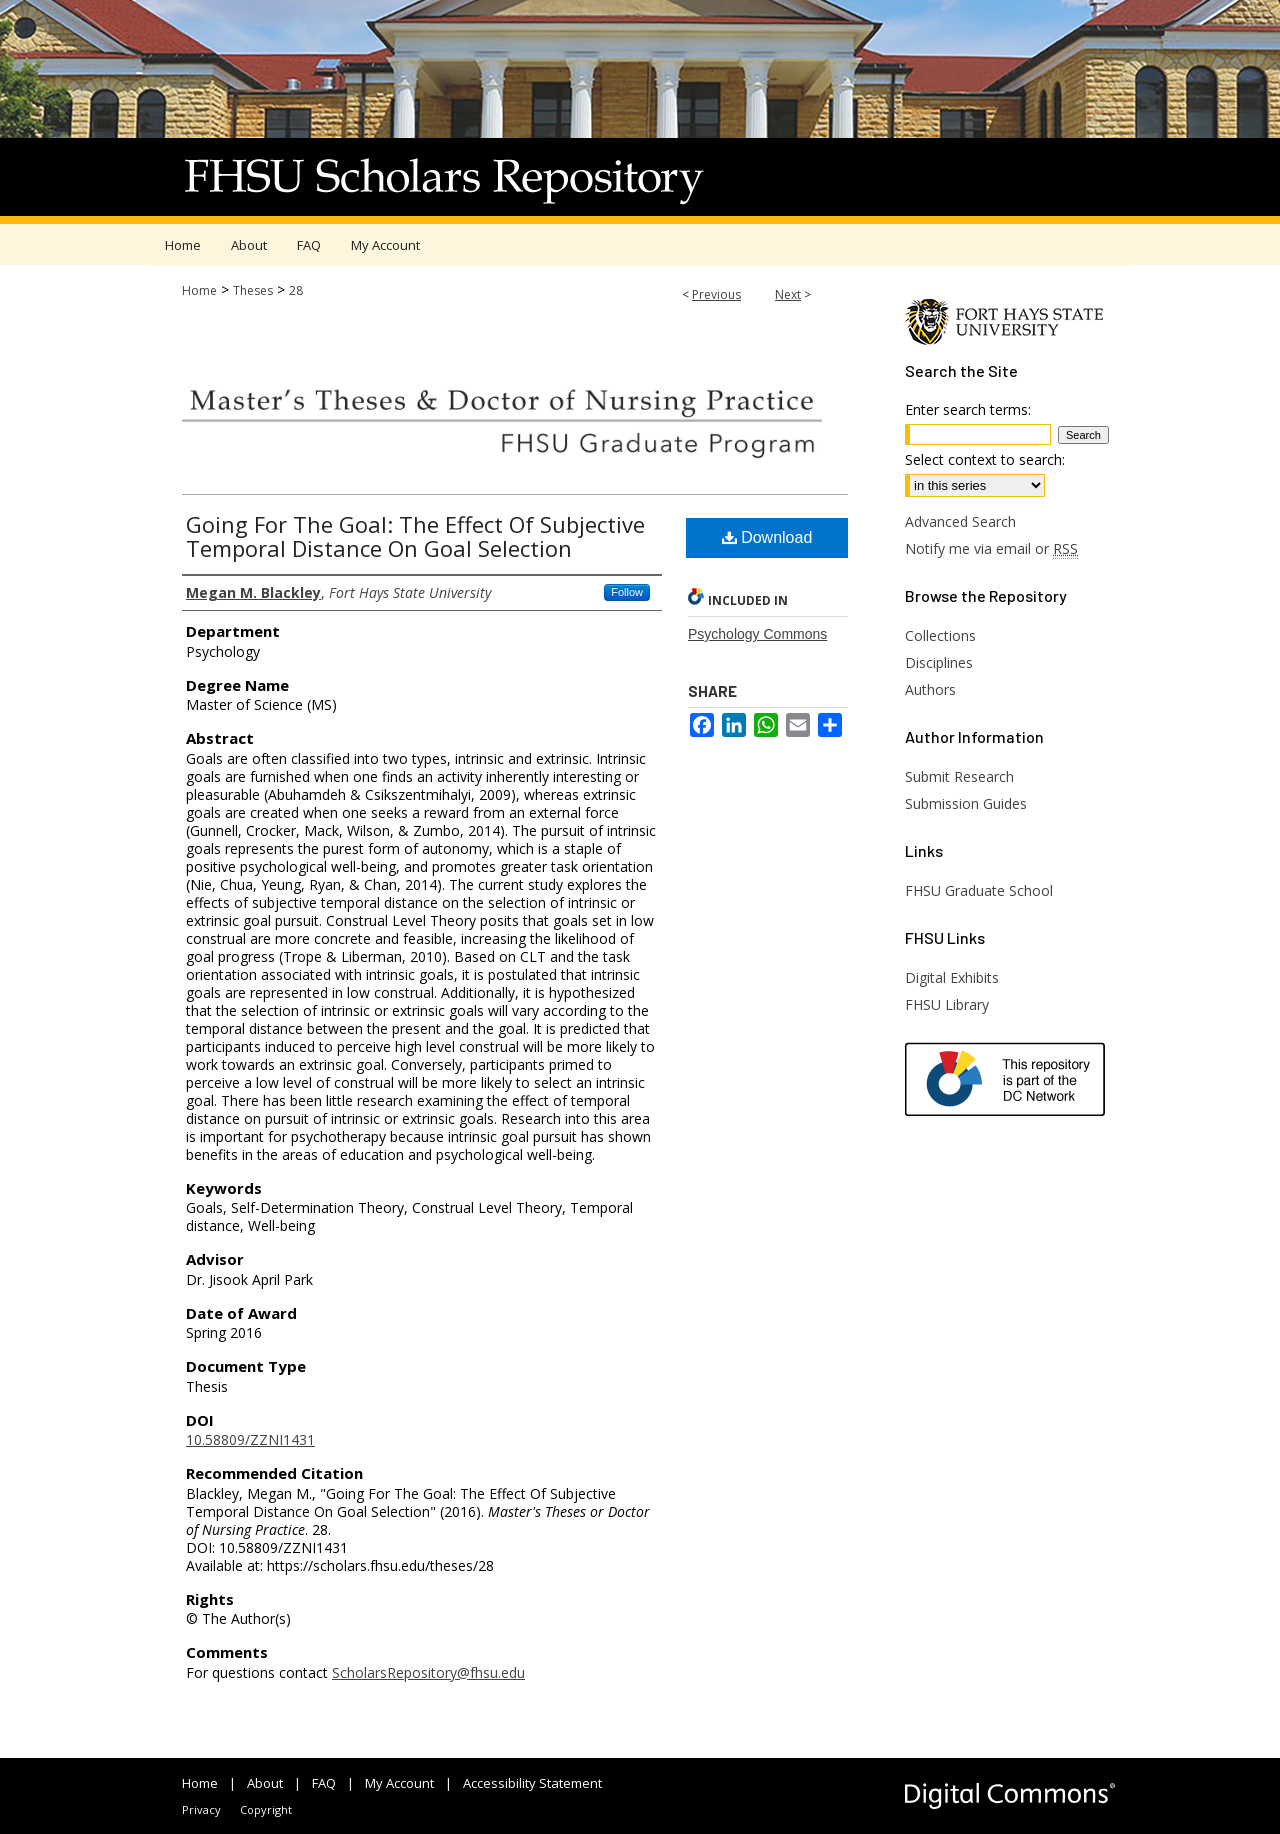  Describe the element at coordinates (959, 776) in the screenshot. I see `Submit Research` at that location.